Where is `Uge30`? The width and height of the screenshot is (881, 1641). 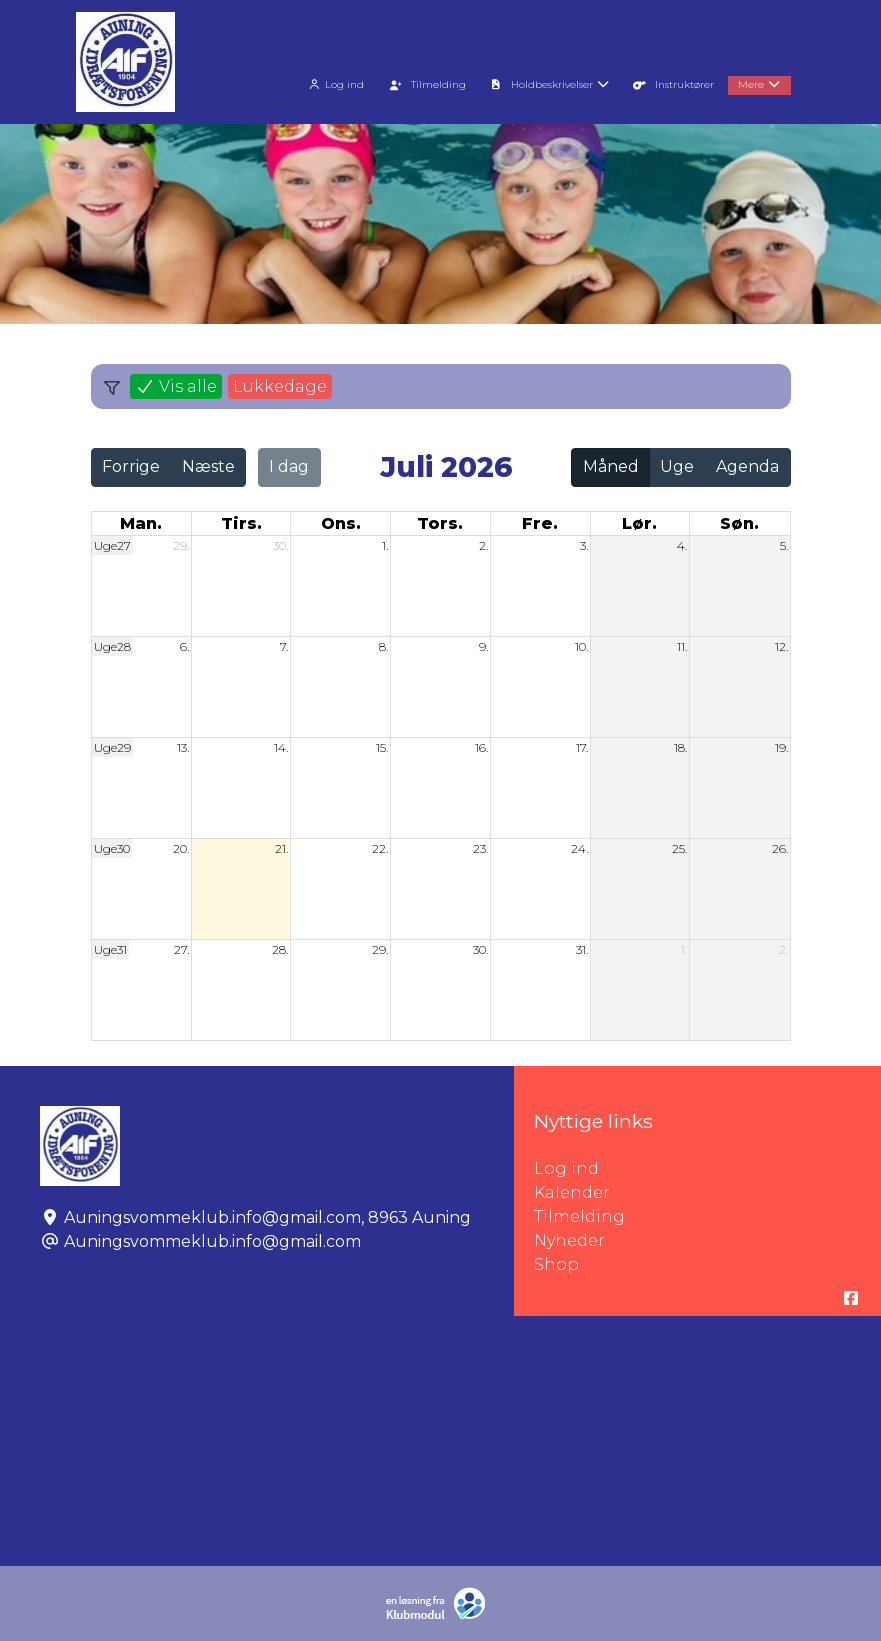 Uge30 is located at coordinates (112, 848).